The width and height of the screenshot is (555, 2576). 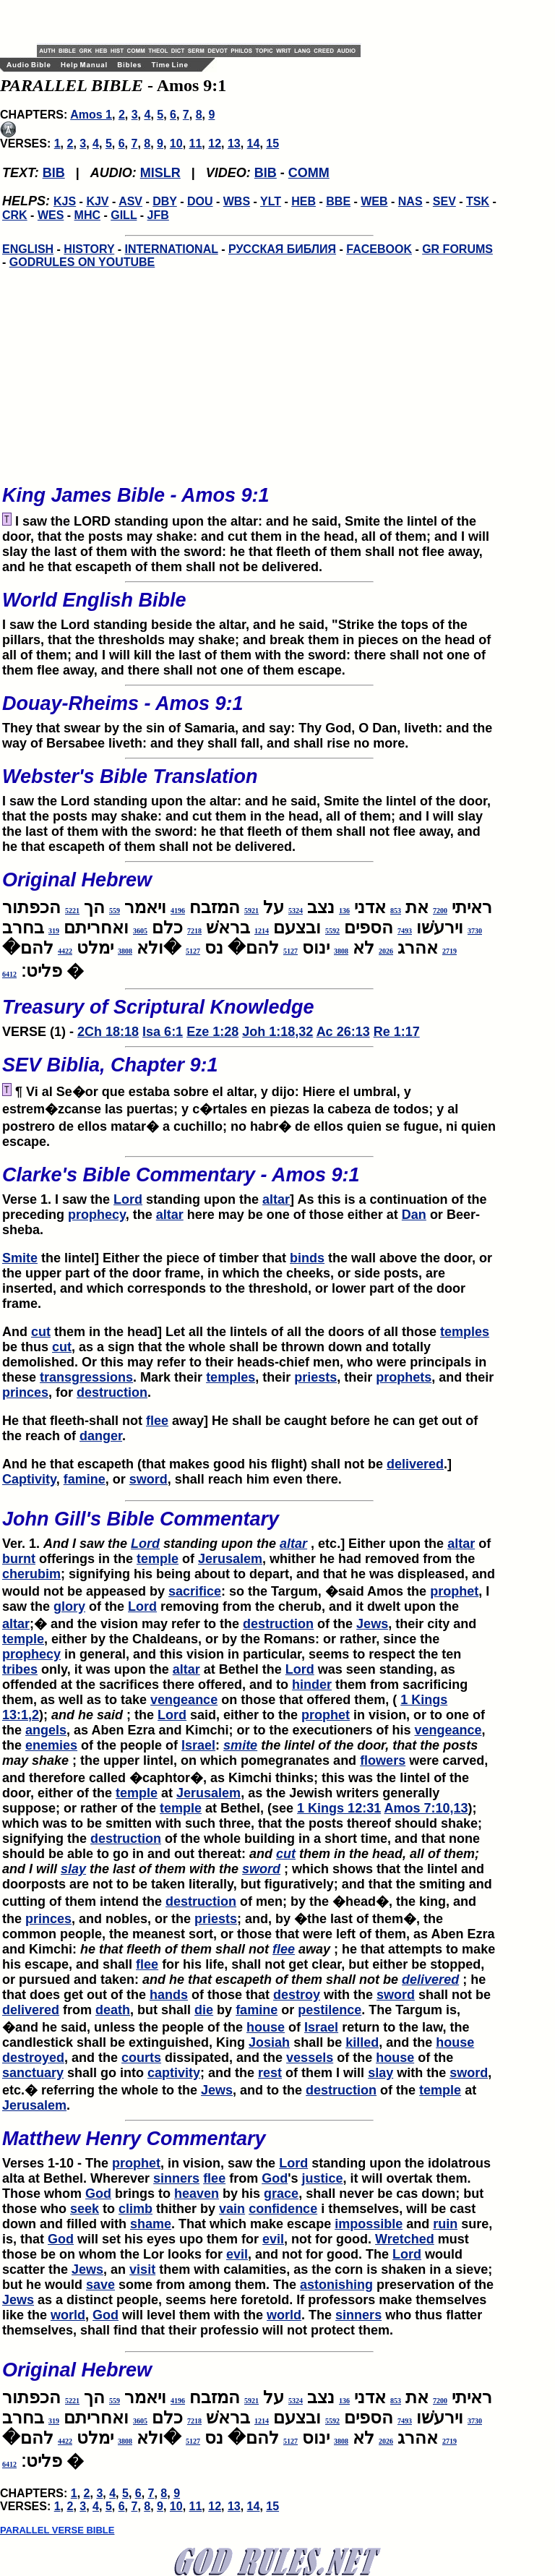 What do you see at coordinates (206, 21) in the screenshot?
I see `[Advertisement]` at bounding box center [206, 21].